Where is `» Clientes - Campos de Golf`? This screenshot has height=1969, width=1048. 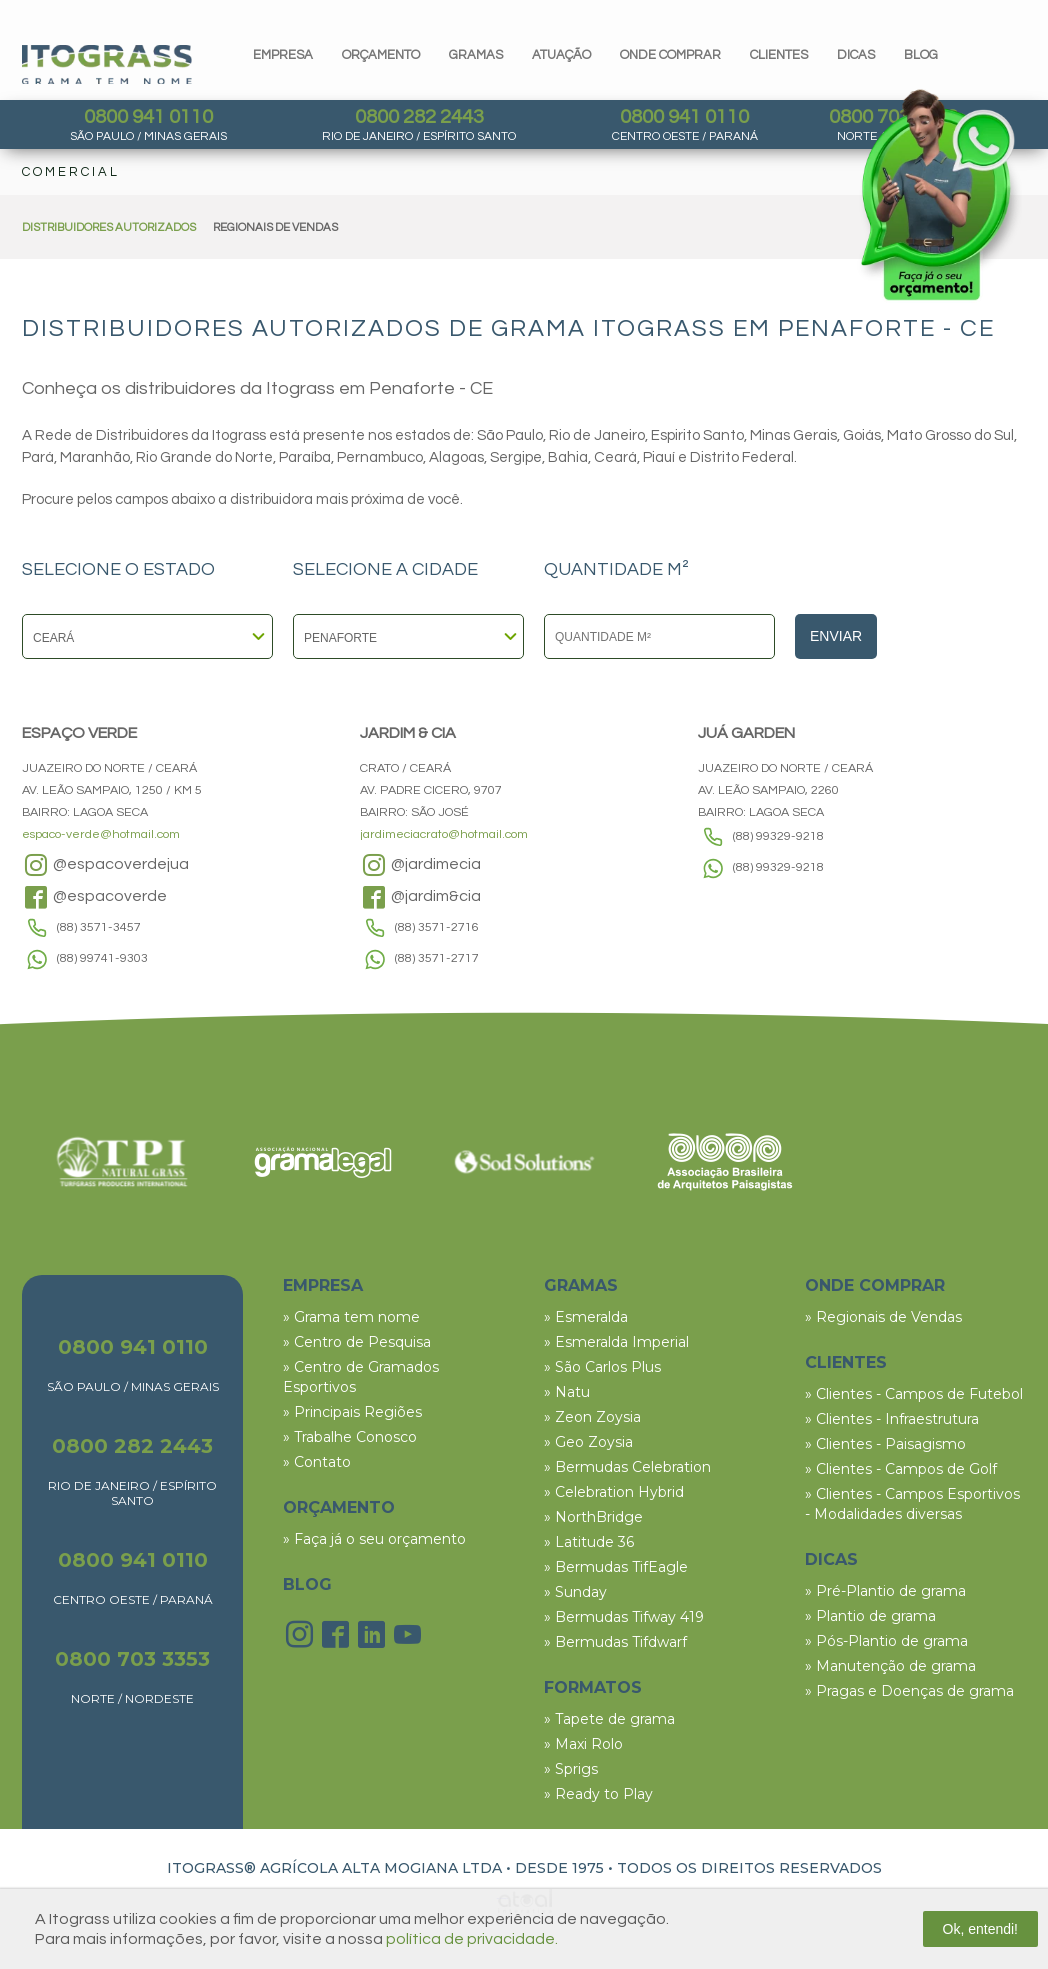
» Clientes - Campos de Golf is located at coordinates (901, 1469).